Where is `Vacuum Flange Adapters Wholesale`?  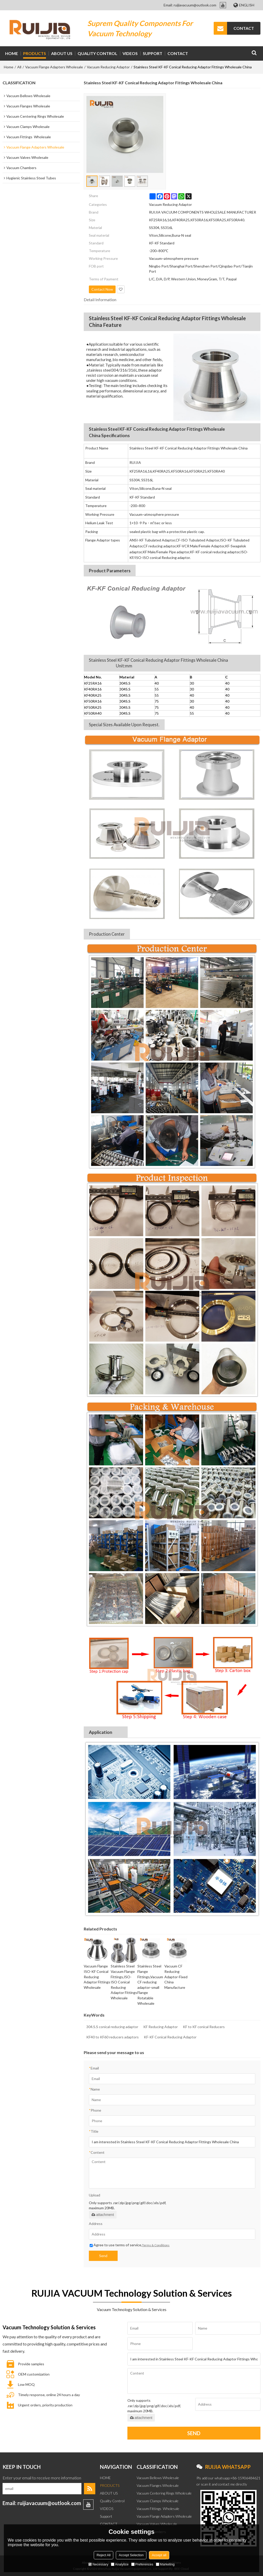 Vacuum Flange Adapters Wholesale is located at coordinates (54, 67).